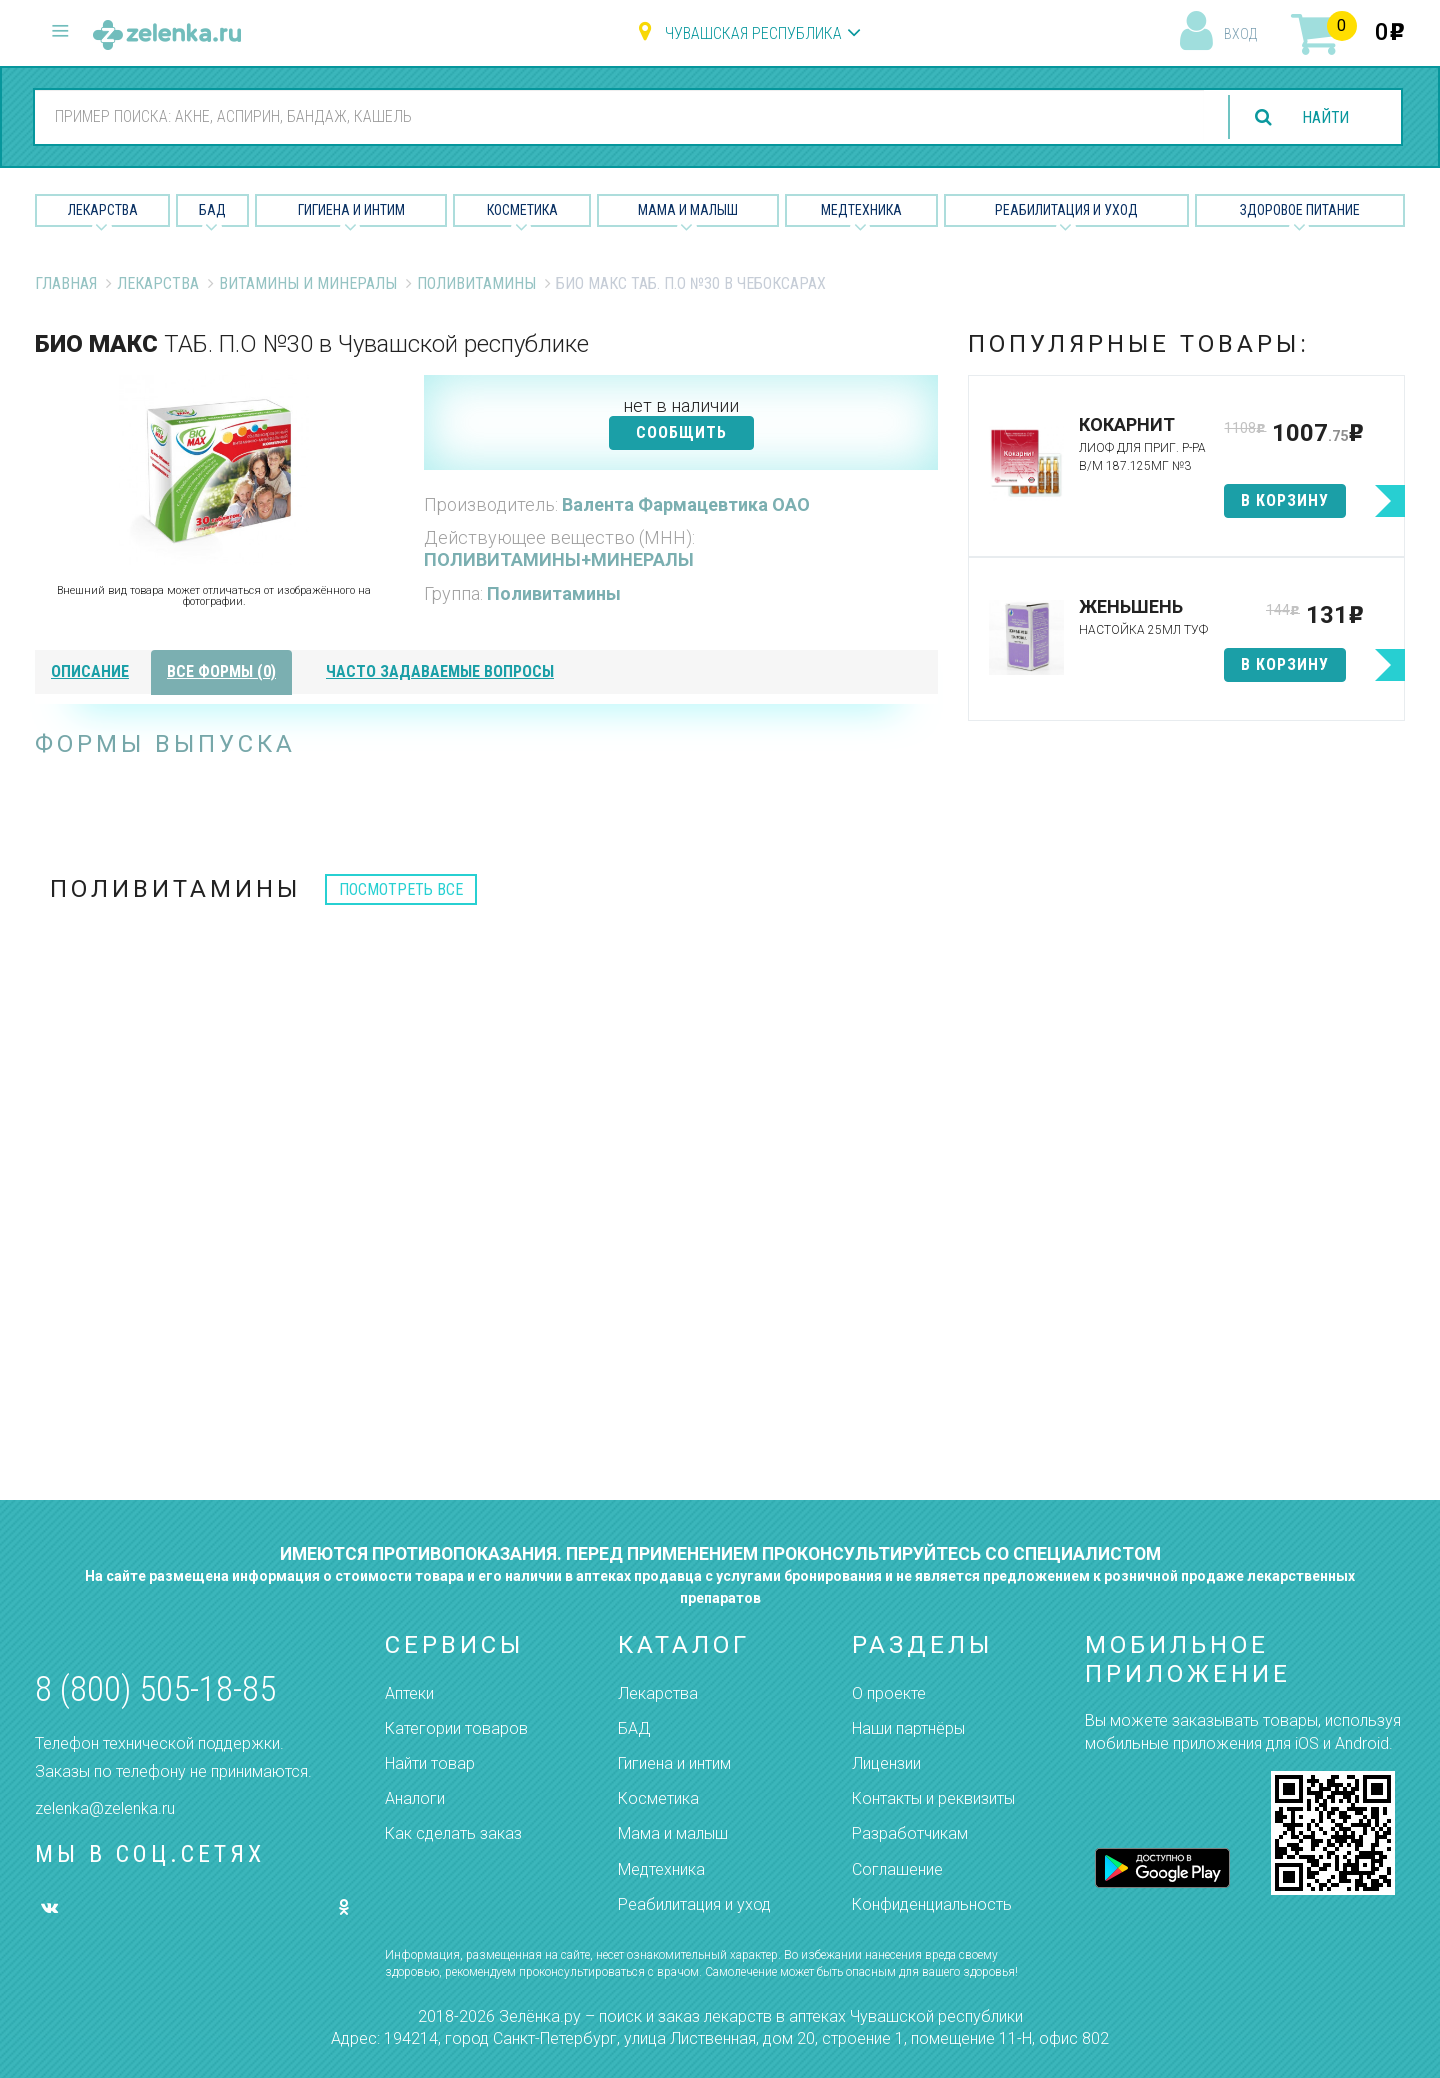 Image resolution: width=1440 pixels, height=2078 pixels. I want to click on Контакты и реквизиты, so click(933, 1798).